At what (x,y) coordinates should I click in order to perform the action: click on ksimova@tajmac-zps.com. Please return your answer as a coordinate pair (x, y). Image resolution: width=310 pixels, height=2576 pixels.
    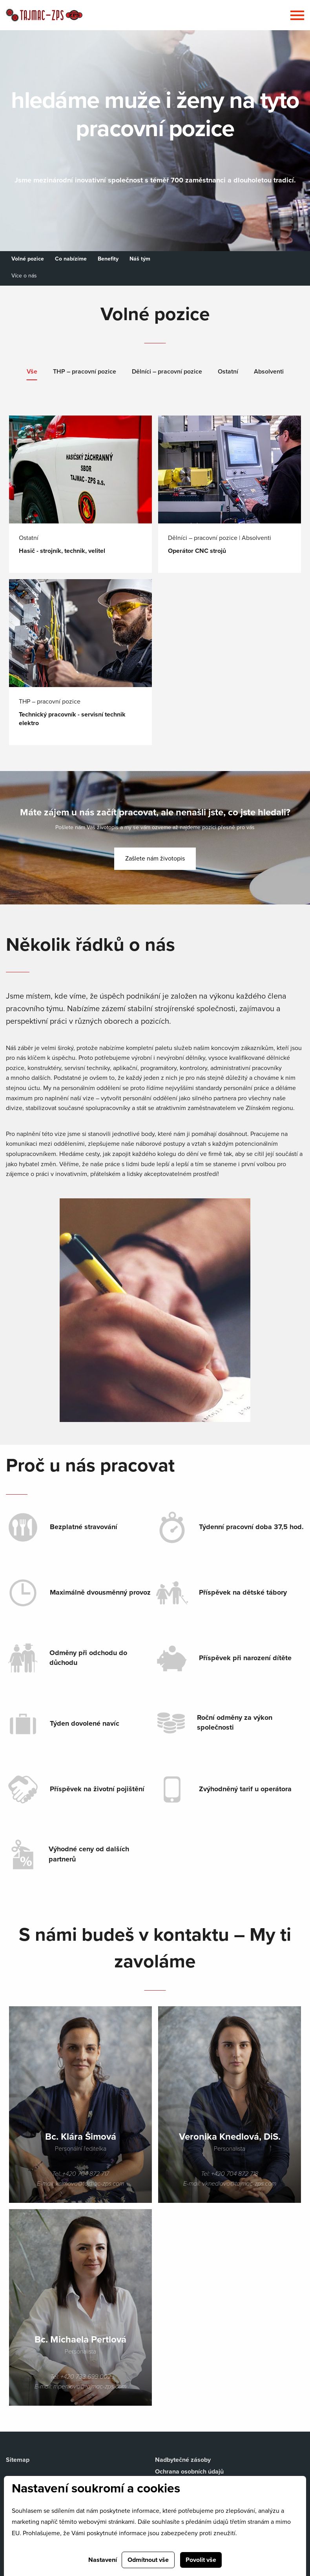
    Looking at the image, I should click on (90, 2184).